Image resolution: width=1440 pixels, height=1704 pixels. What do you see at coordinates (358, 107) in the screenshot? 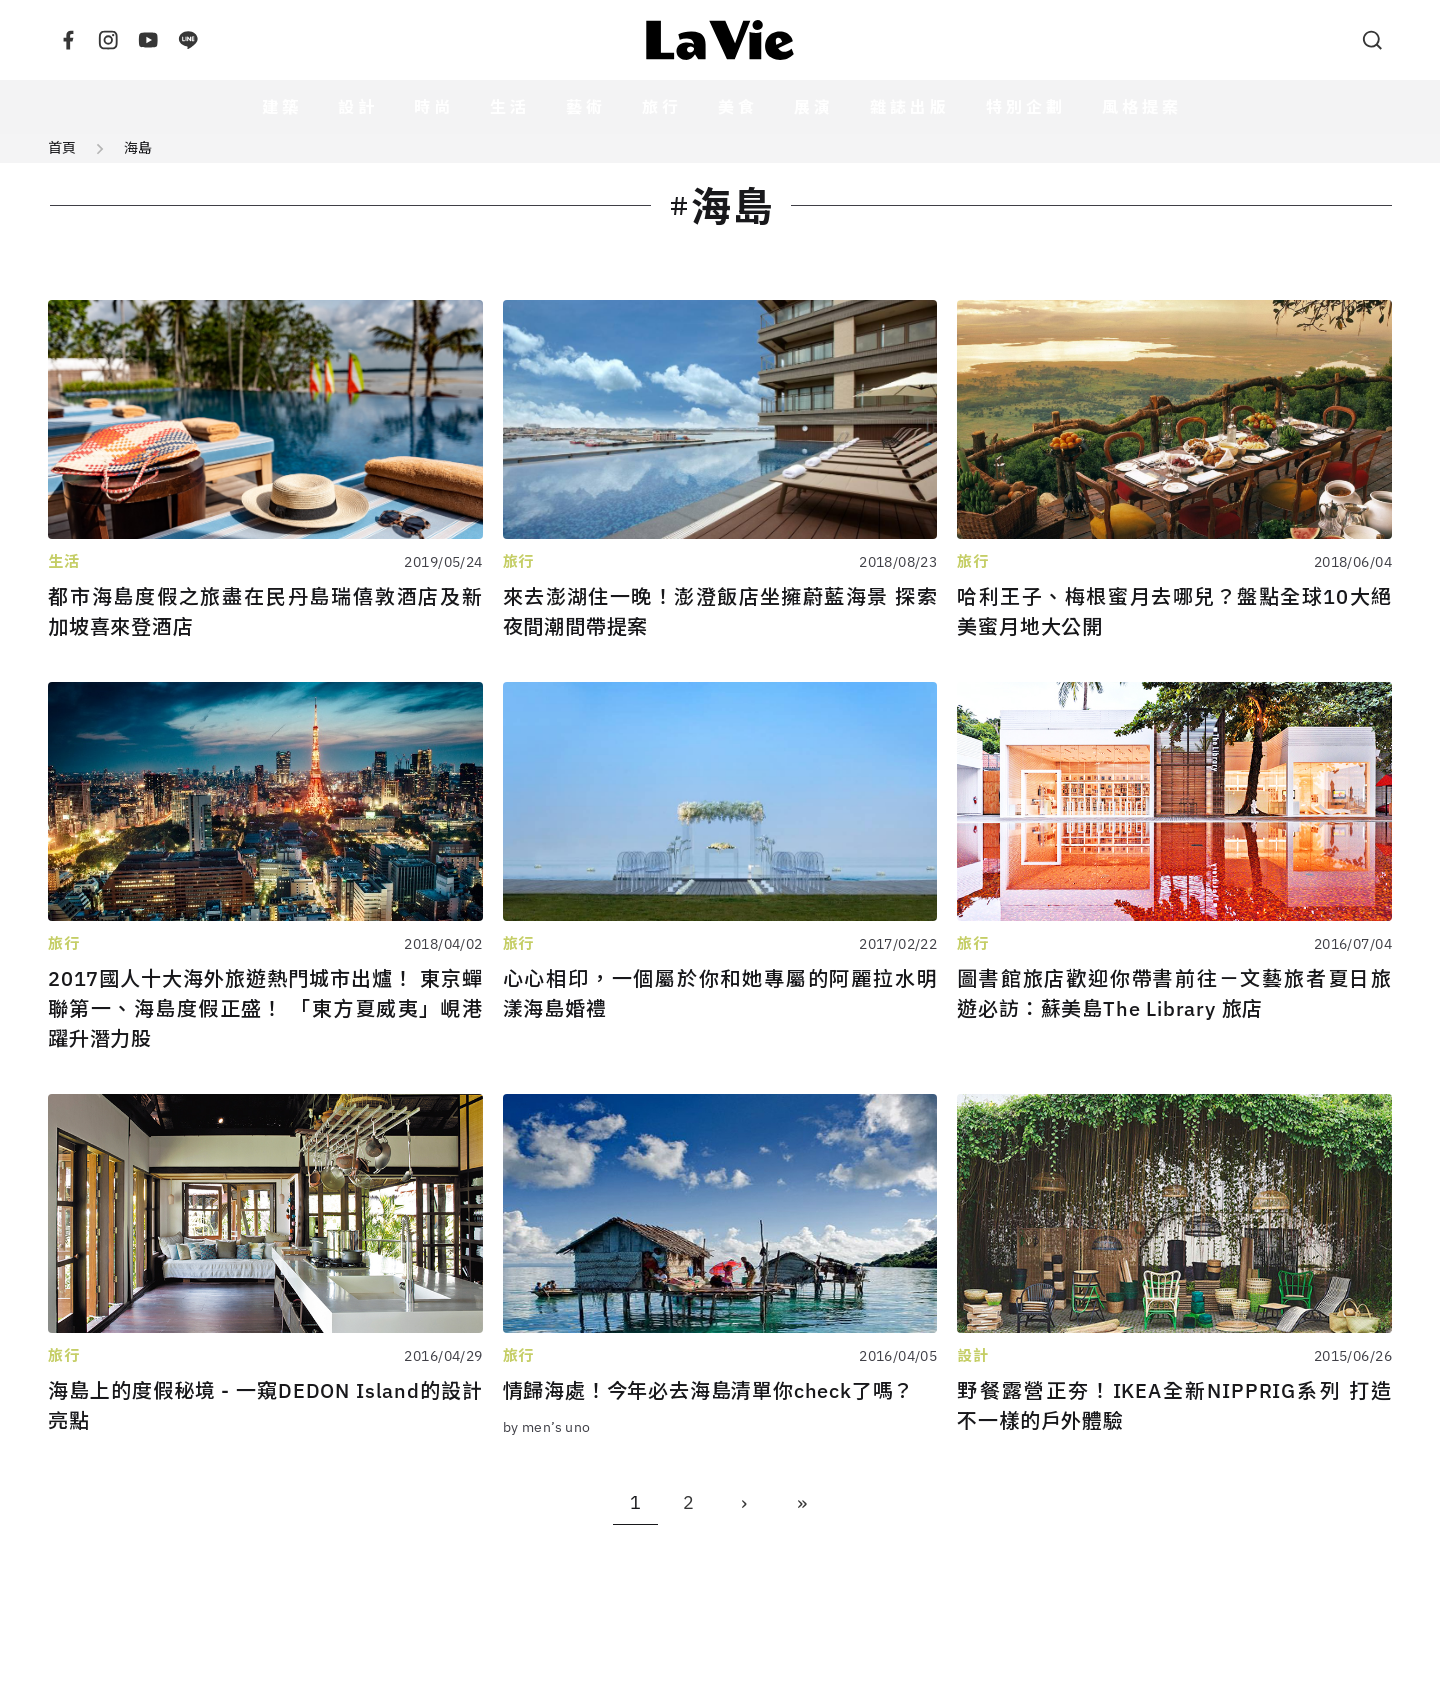
I see `設計` at bounding box center [358, 107].